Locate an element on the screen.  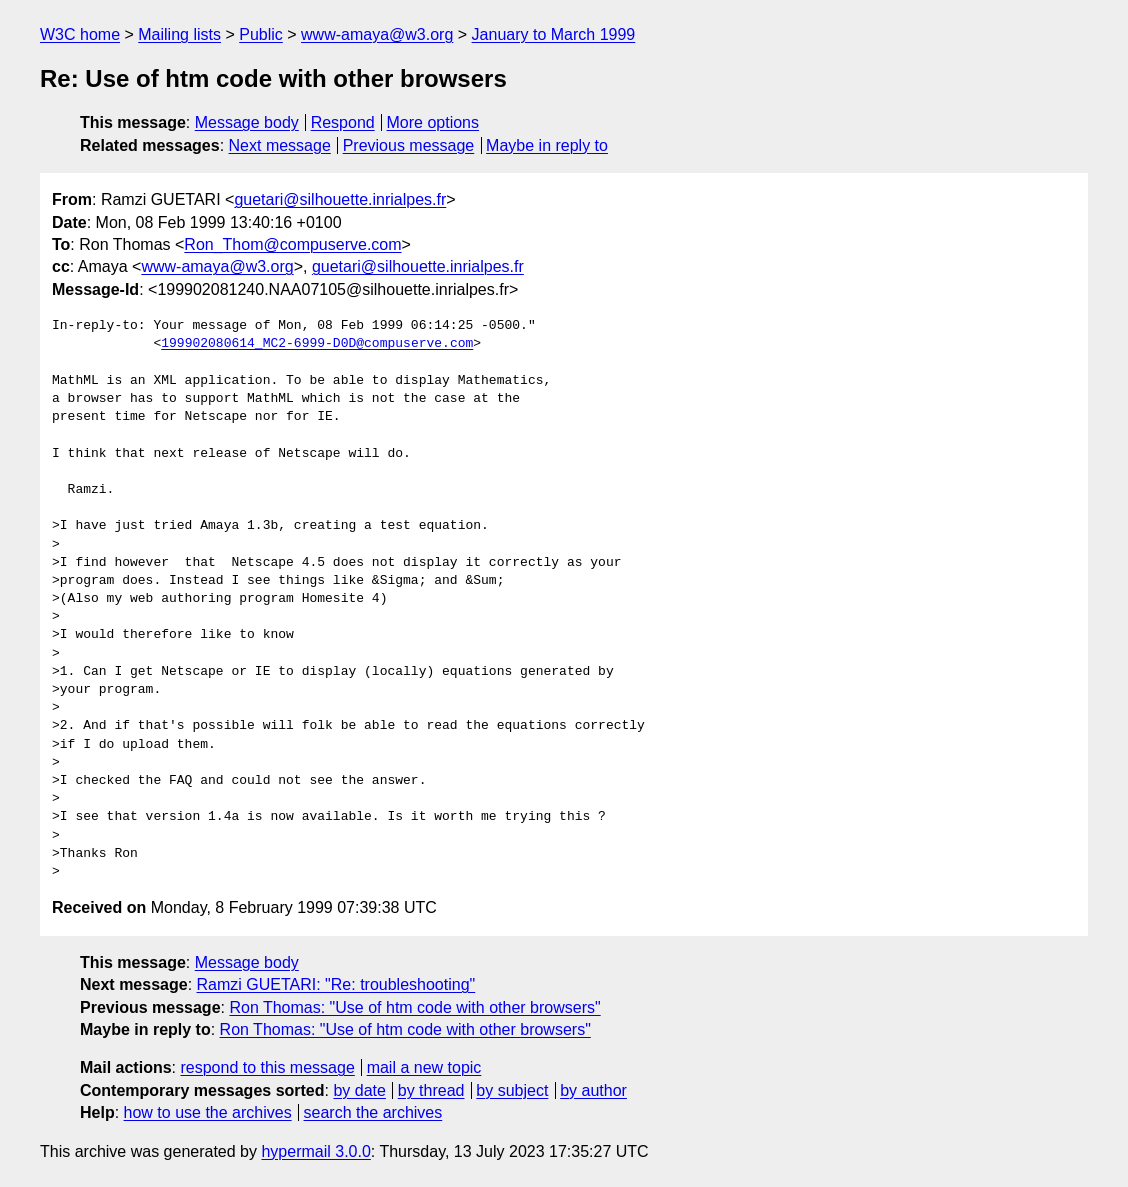
199902080614_MC2-6999-D0D@compuserve.com is located at coordinates (317, 344).